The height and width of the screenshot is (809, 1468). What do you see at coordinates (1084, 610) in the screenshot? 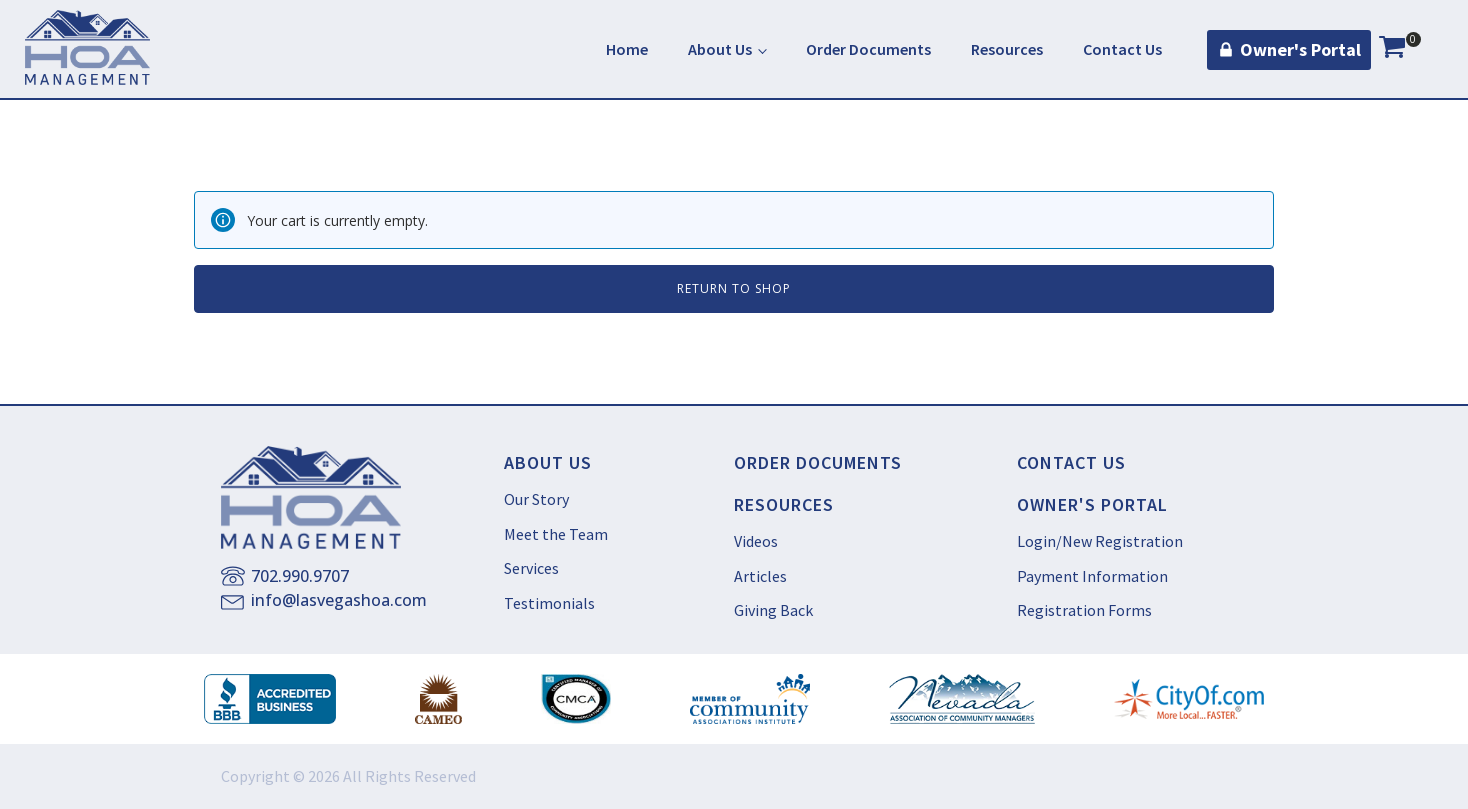
I see `Registration Forms` at bounding box center [1084, 610].